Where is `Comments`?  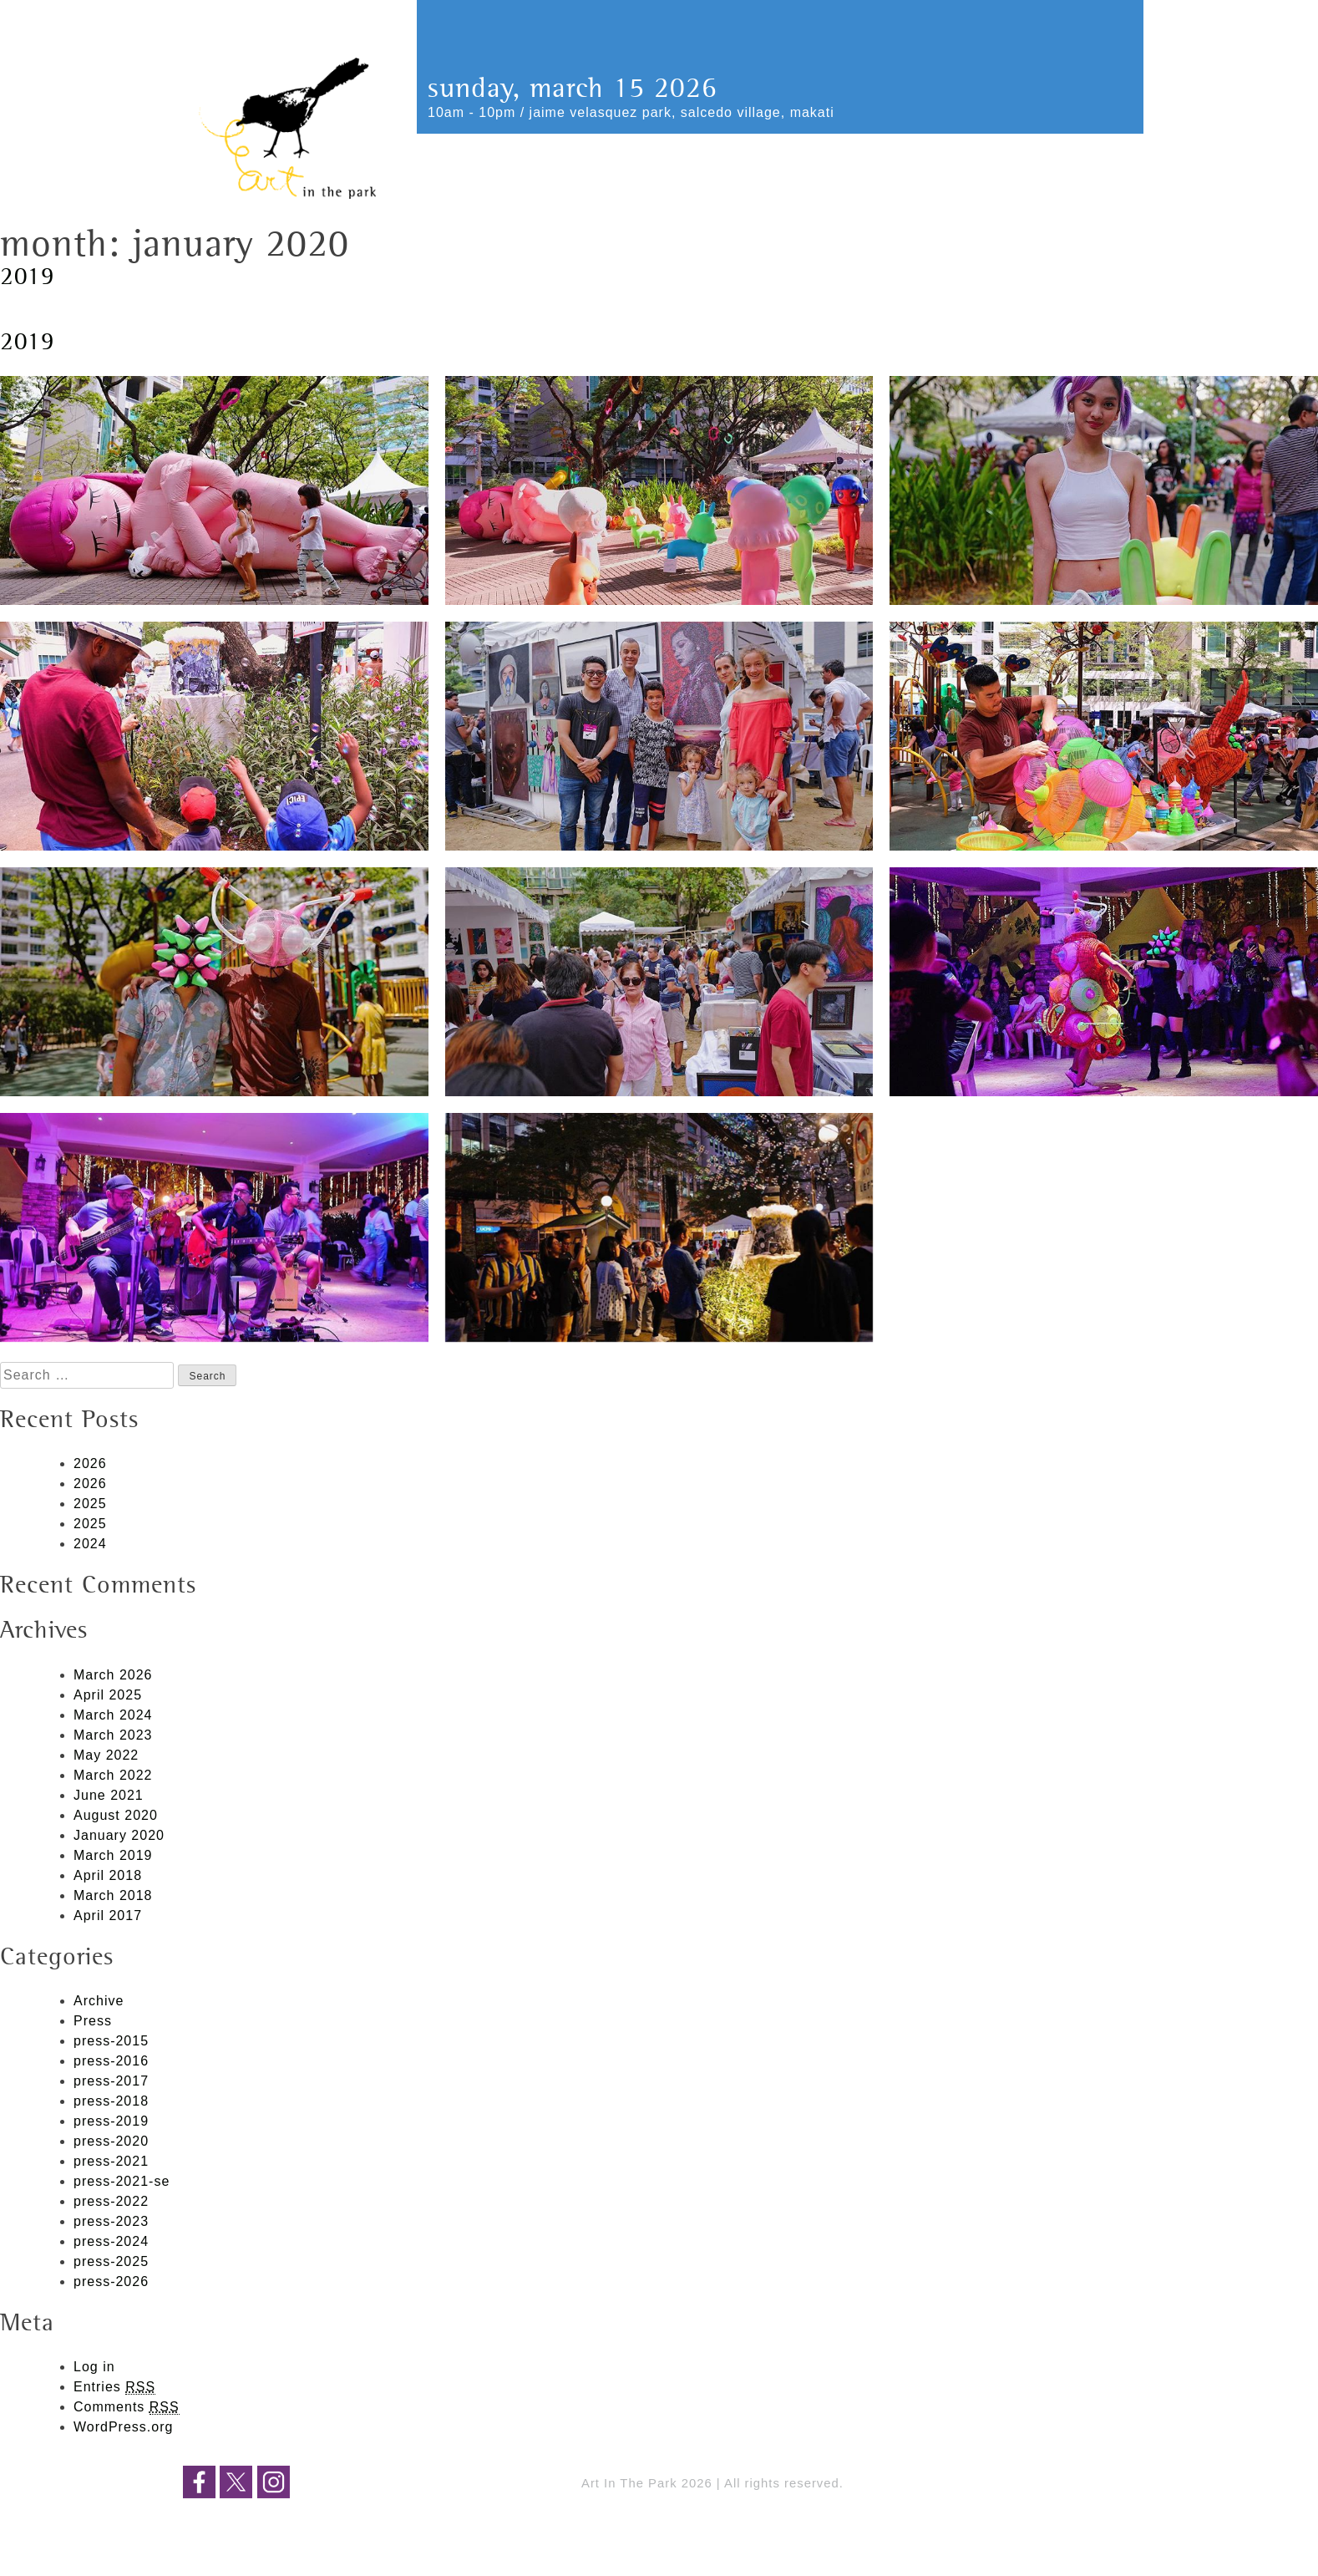
Comments is located at coordinates (127, 2407).